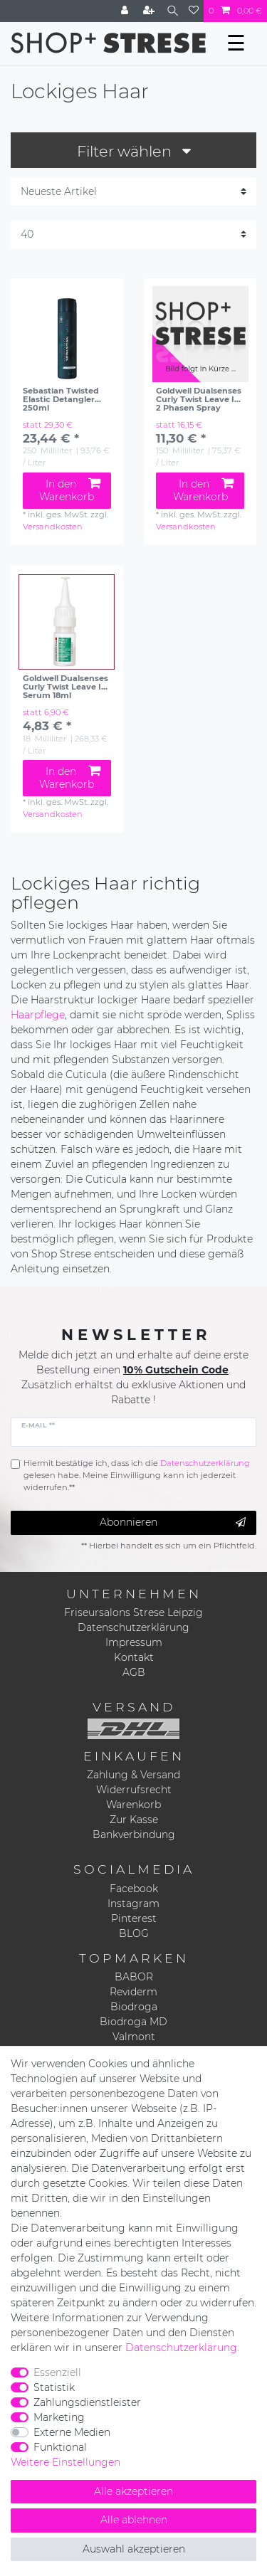 The image size is (267, 2576). I want to click on Essenziell, so click(57, 2372).